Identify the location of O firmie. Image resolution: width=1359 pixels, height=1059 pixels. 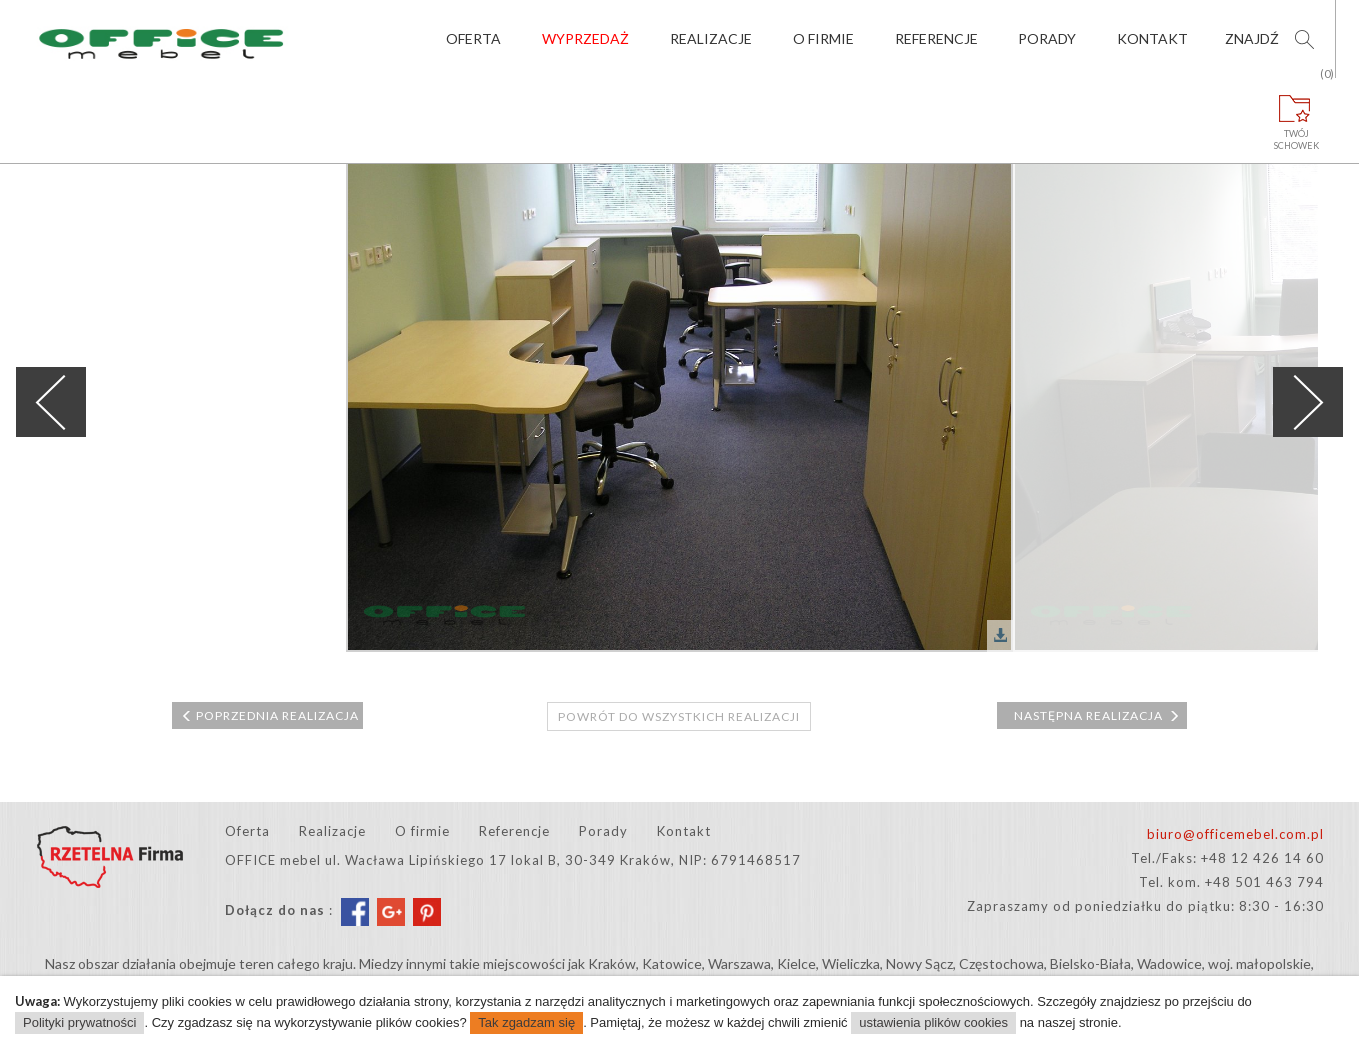
(823, 38).